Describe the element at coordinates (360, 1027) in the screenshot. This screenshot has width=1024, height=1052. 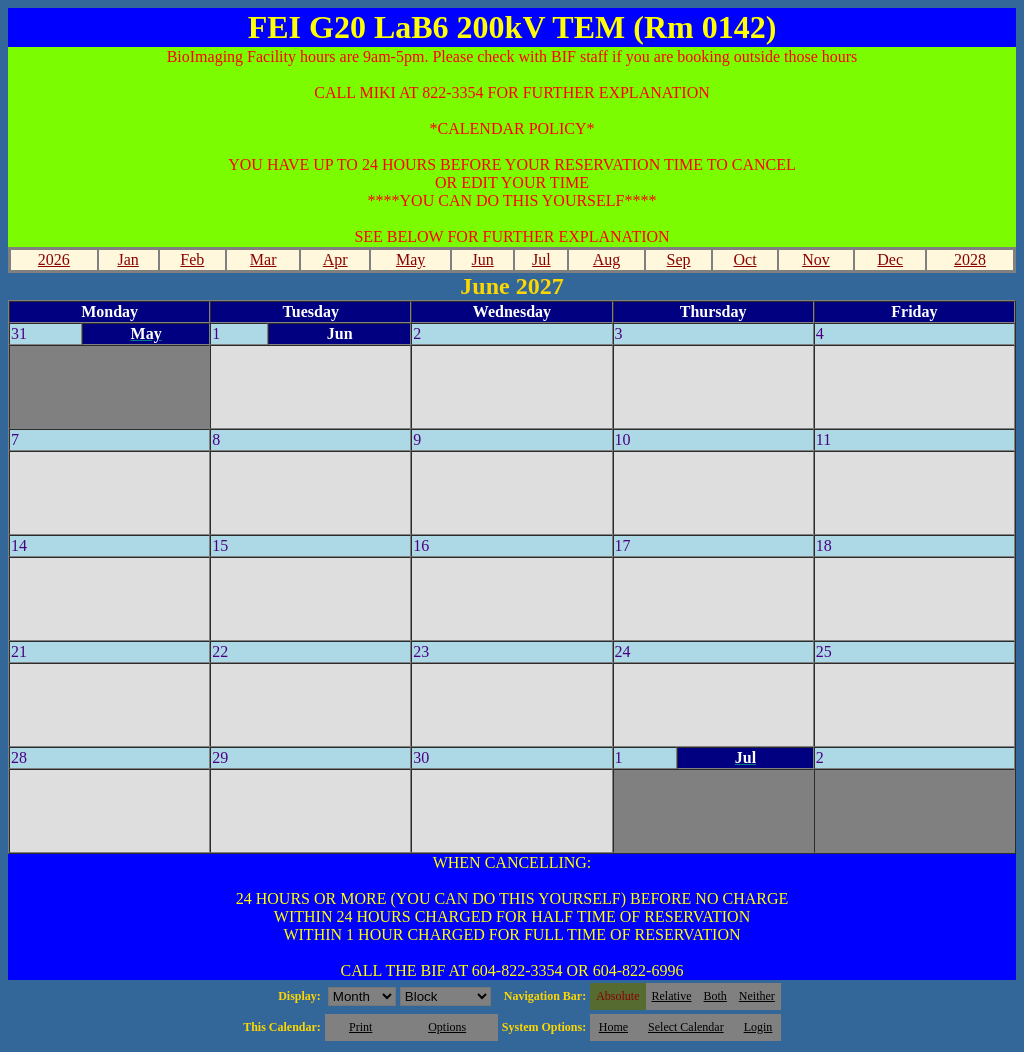
I see `Print` at that location.